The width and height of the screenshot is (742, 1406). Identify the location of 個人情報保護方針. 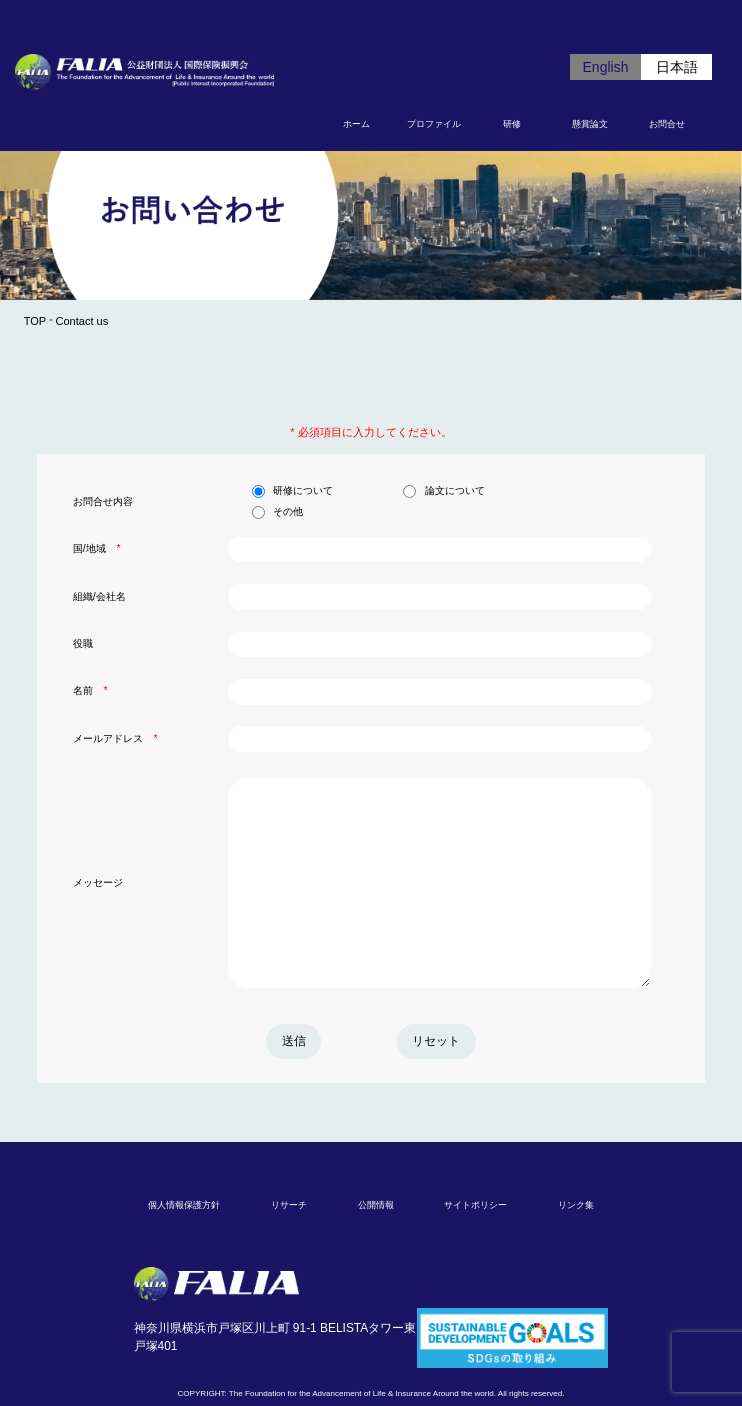
(184, 1205).